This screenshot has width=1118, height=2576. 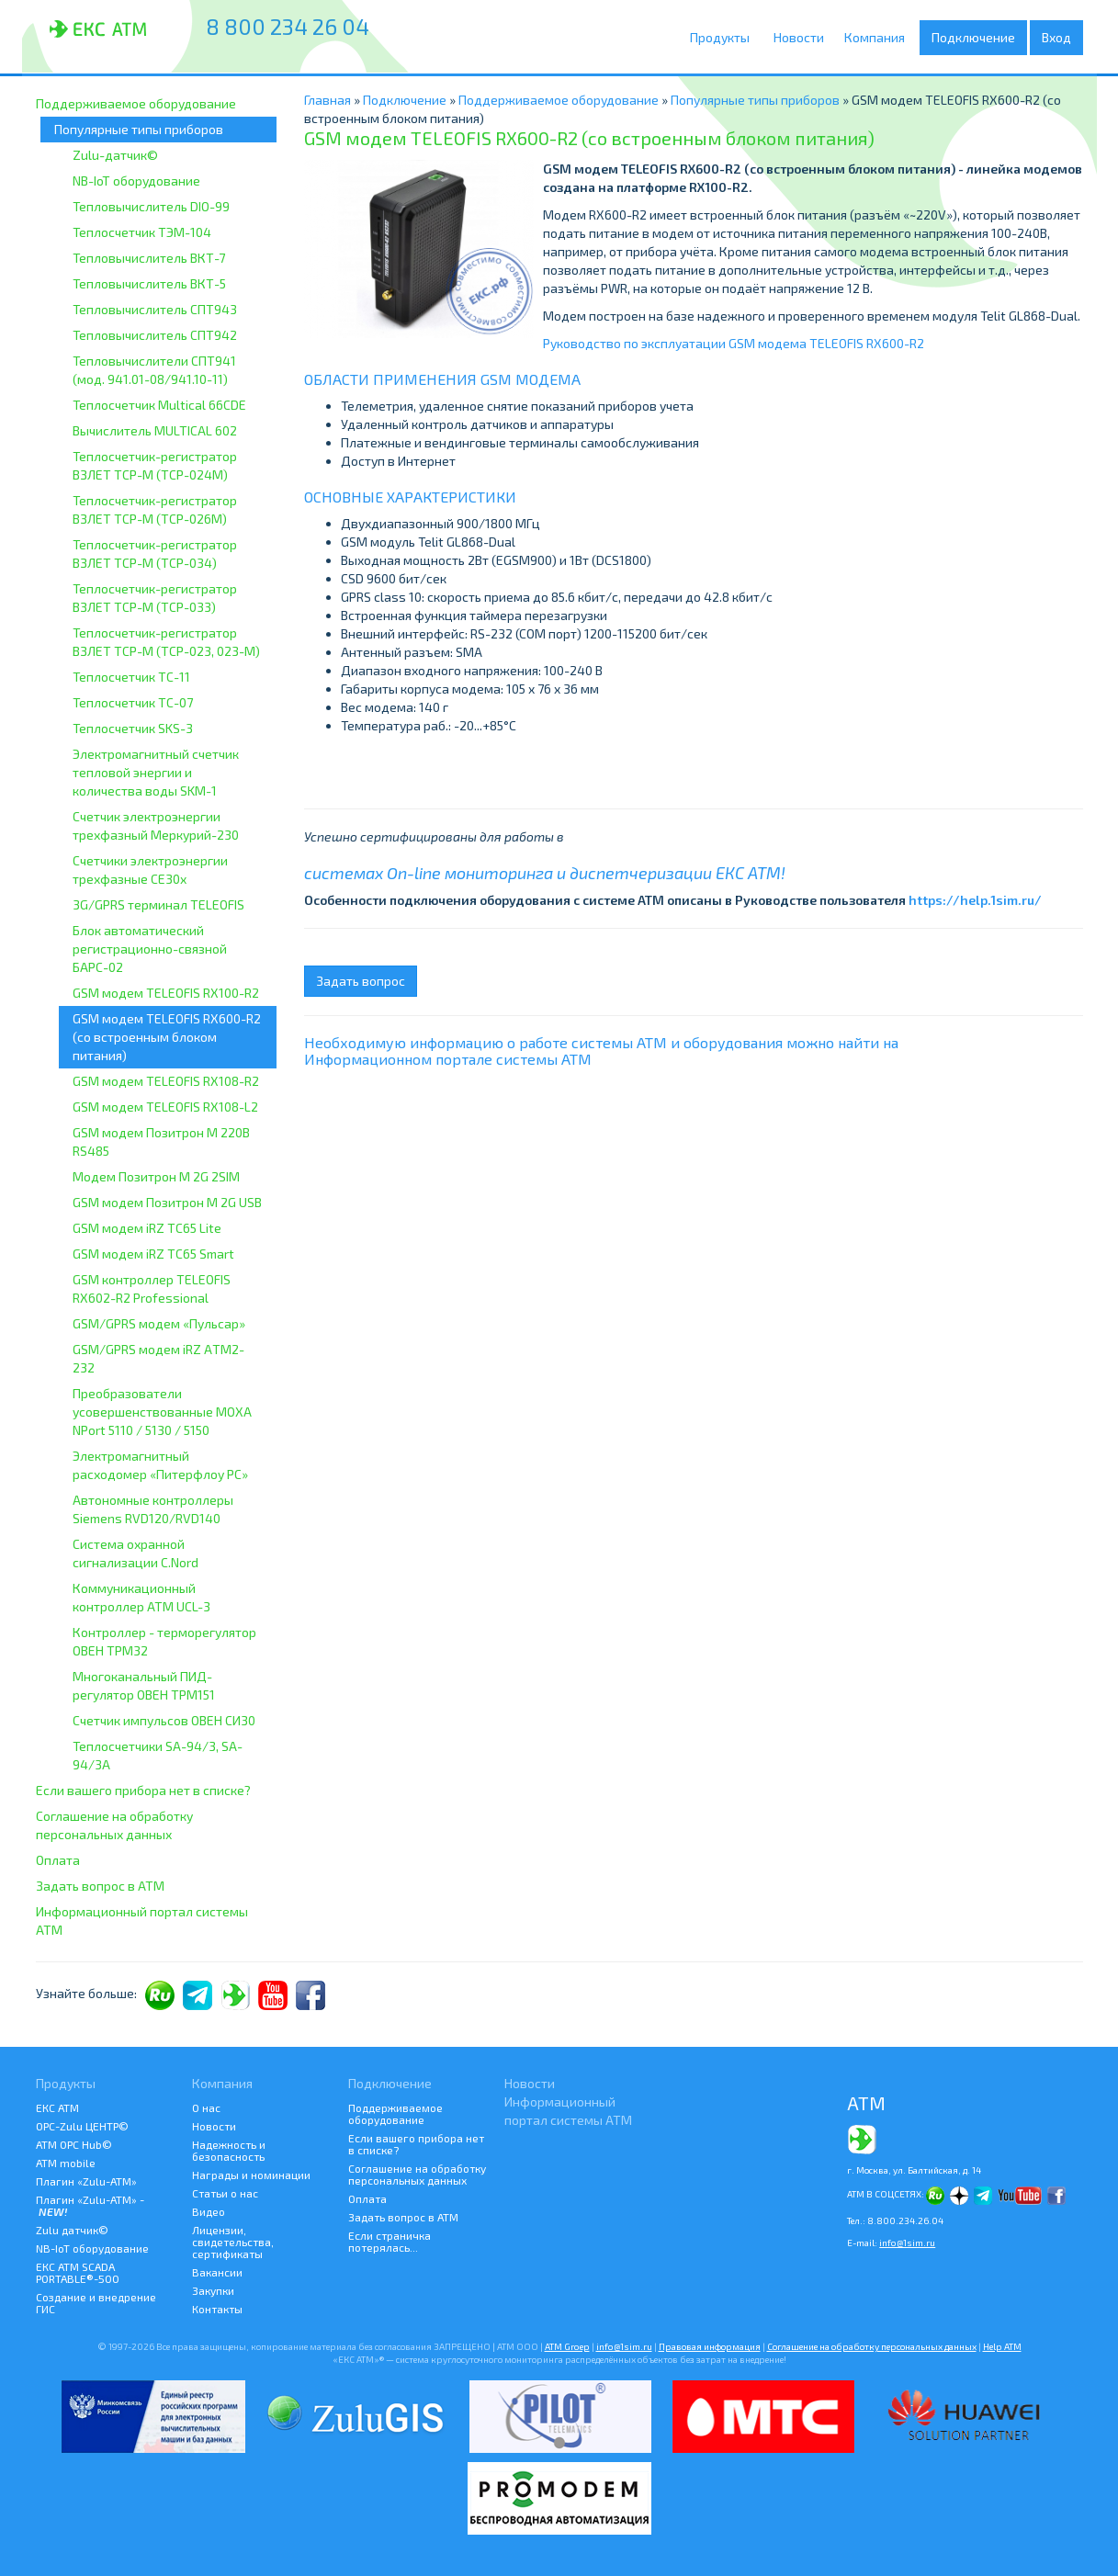 I want to click on Теплосчетчик Multical 66CDE, so click(x=159, y=404).